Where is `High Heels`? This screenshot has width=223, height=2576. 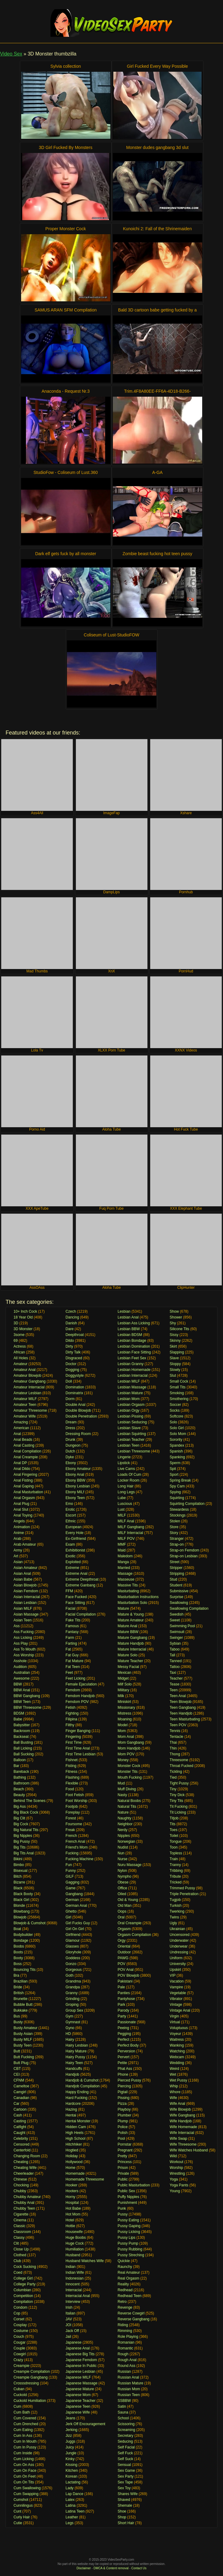 High Heels is located at coordinates (74, 2133).